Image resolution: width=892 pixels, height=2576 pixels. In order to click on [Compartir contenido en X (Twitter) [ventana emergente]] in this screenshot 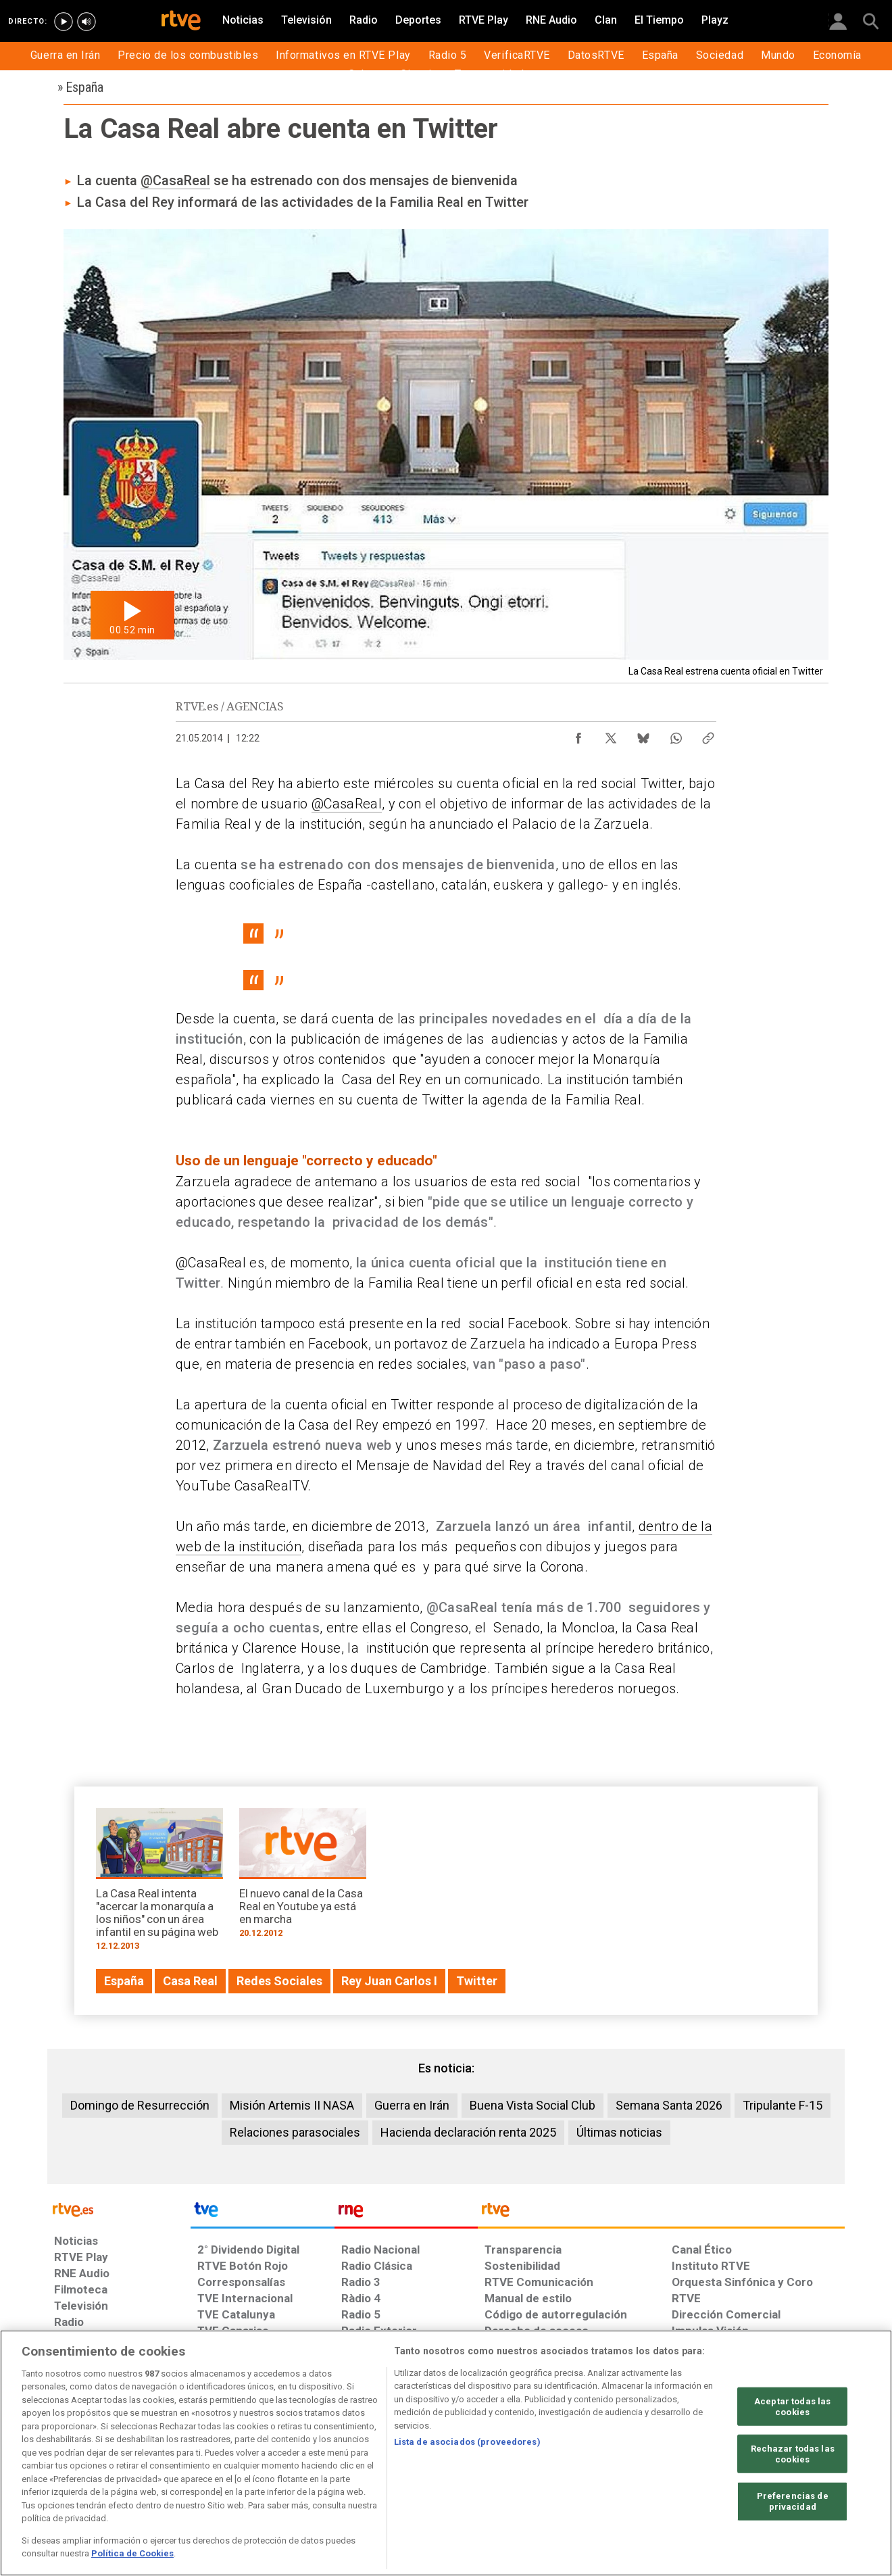, I will do `click(611, 735)`.